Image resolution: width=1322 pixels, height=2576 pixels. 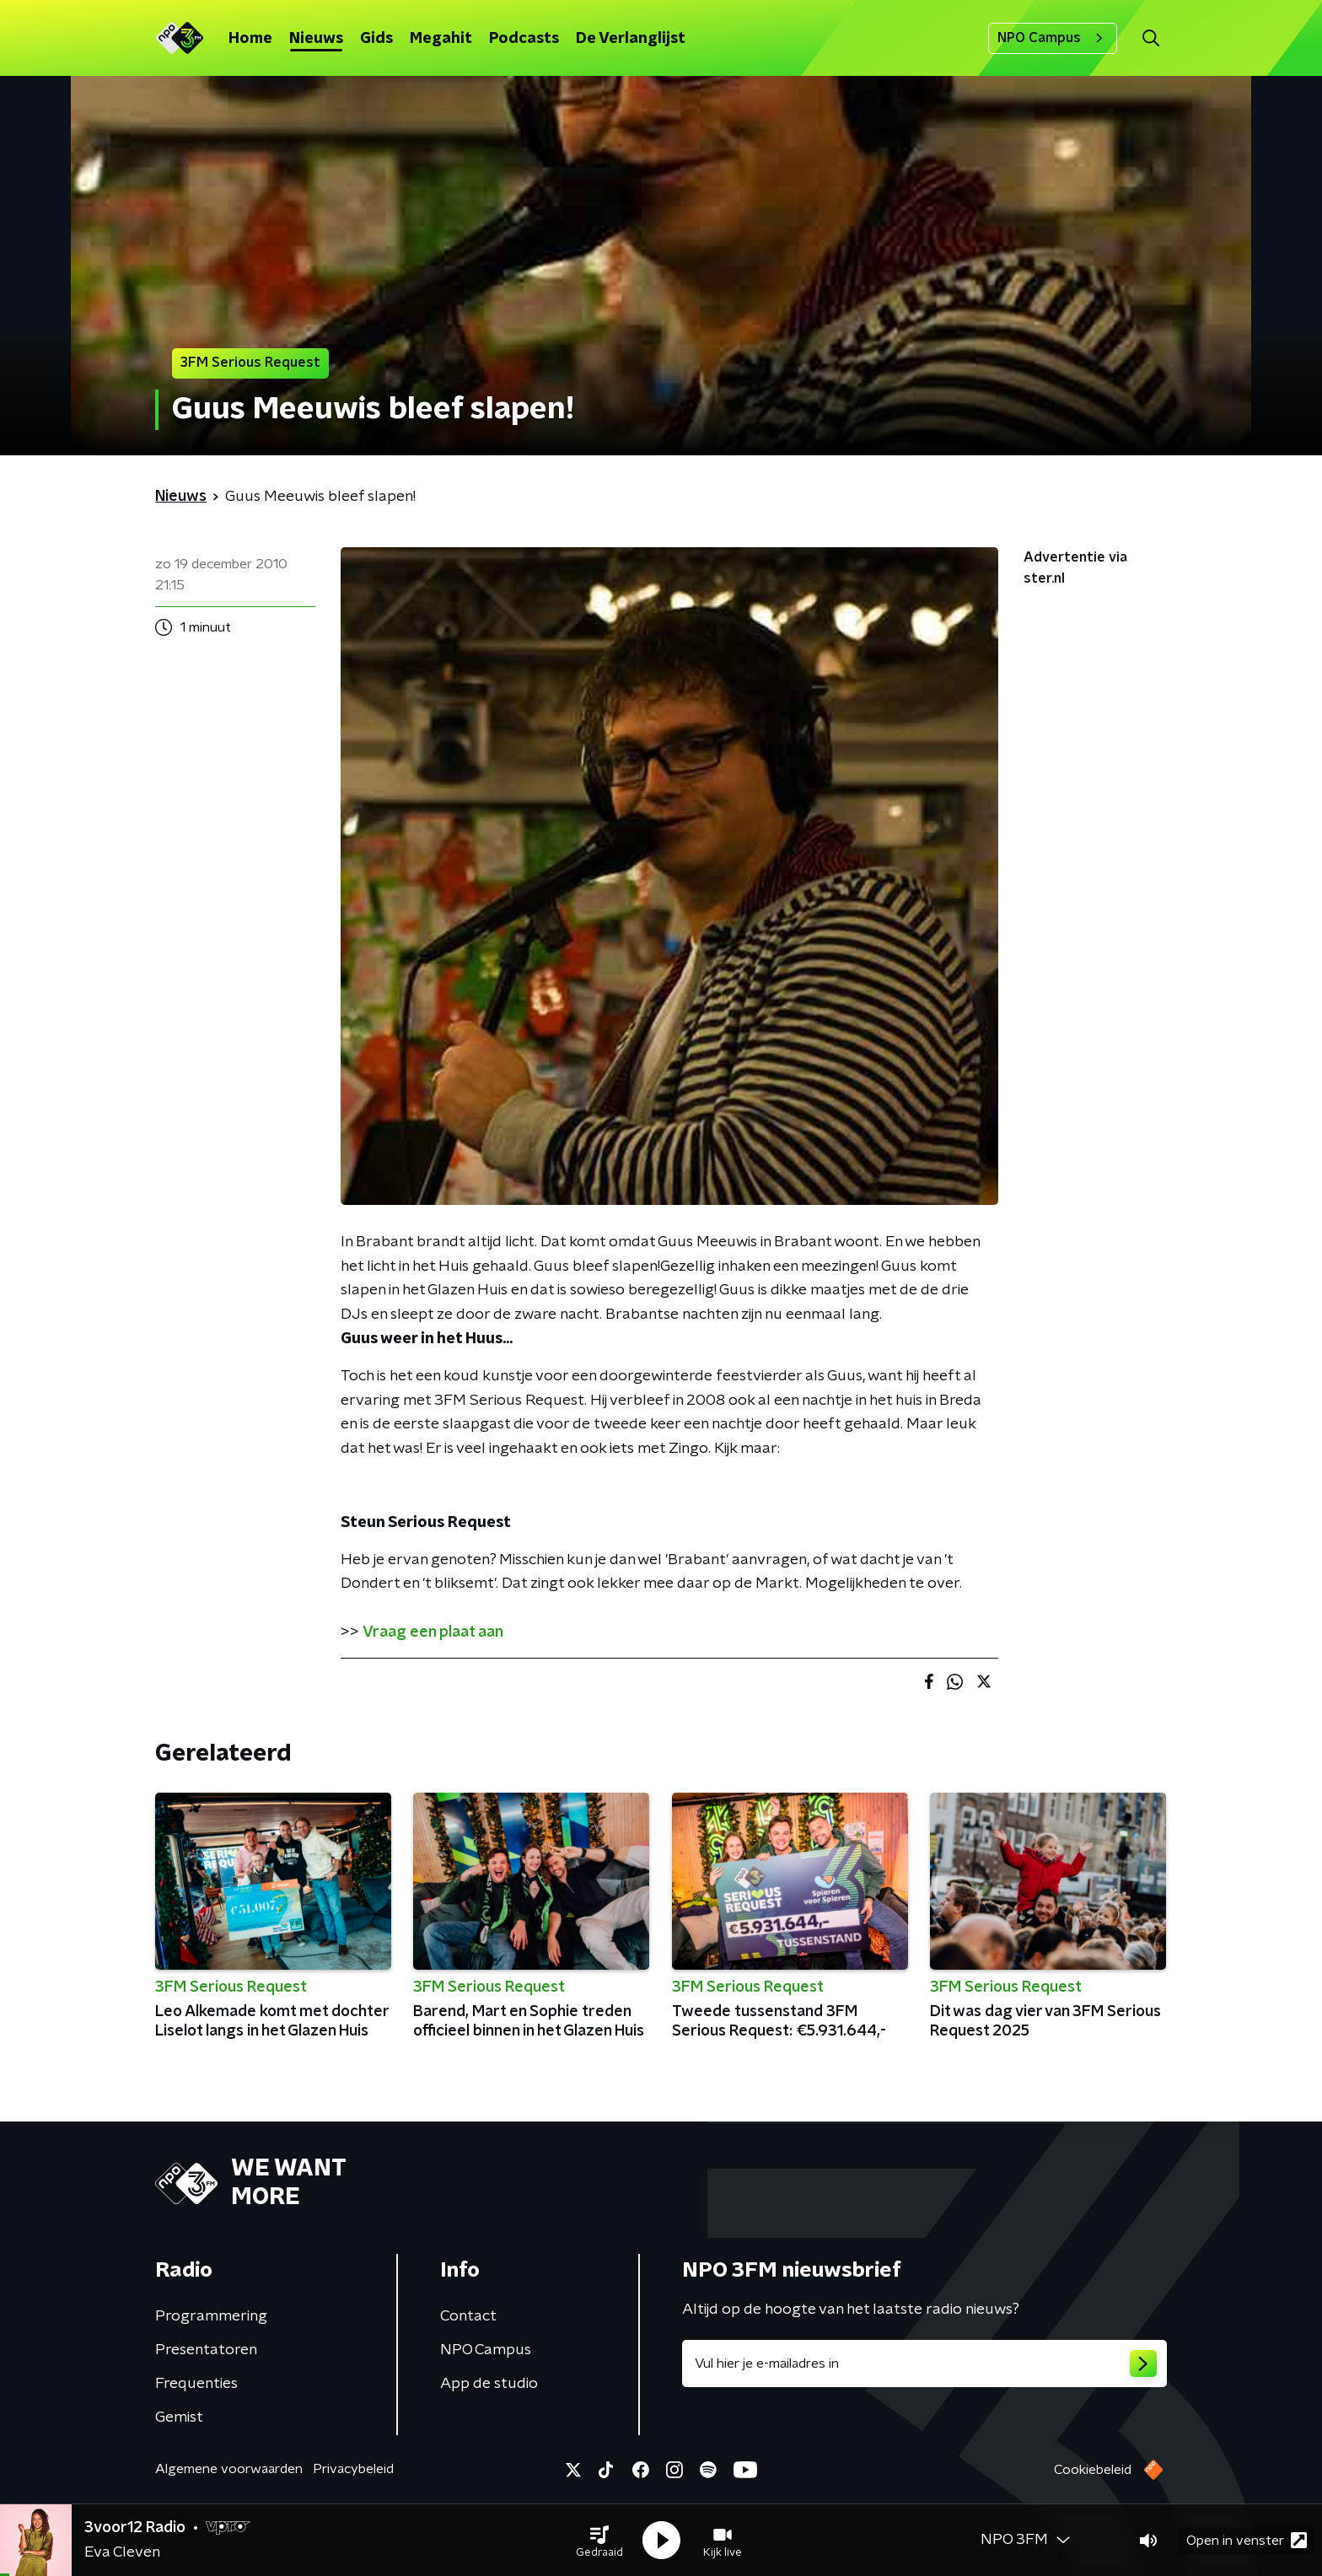 What do you see at coordinates (441, 38) in the screenshot?
I see `Megahit` at bounding box center [441, 38].